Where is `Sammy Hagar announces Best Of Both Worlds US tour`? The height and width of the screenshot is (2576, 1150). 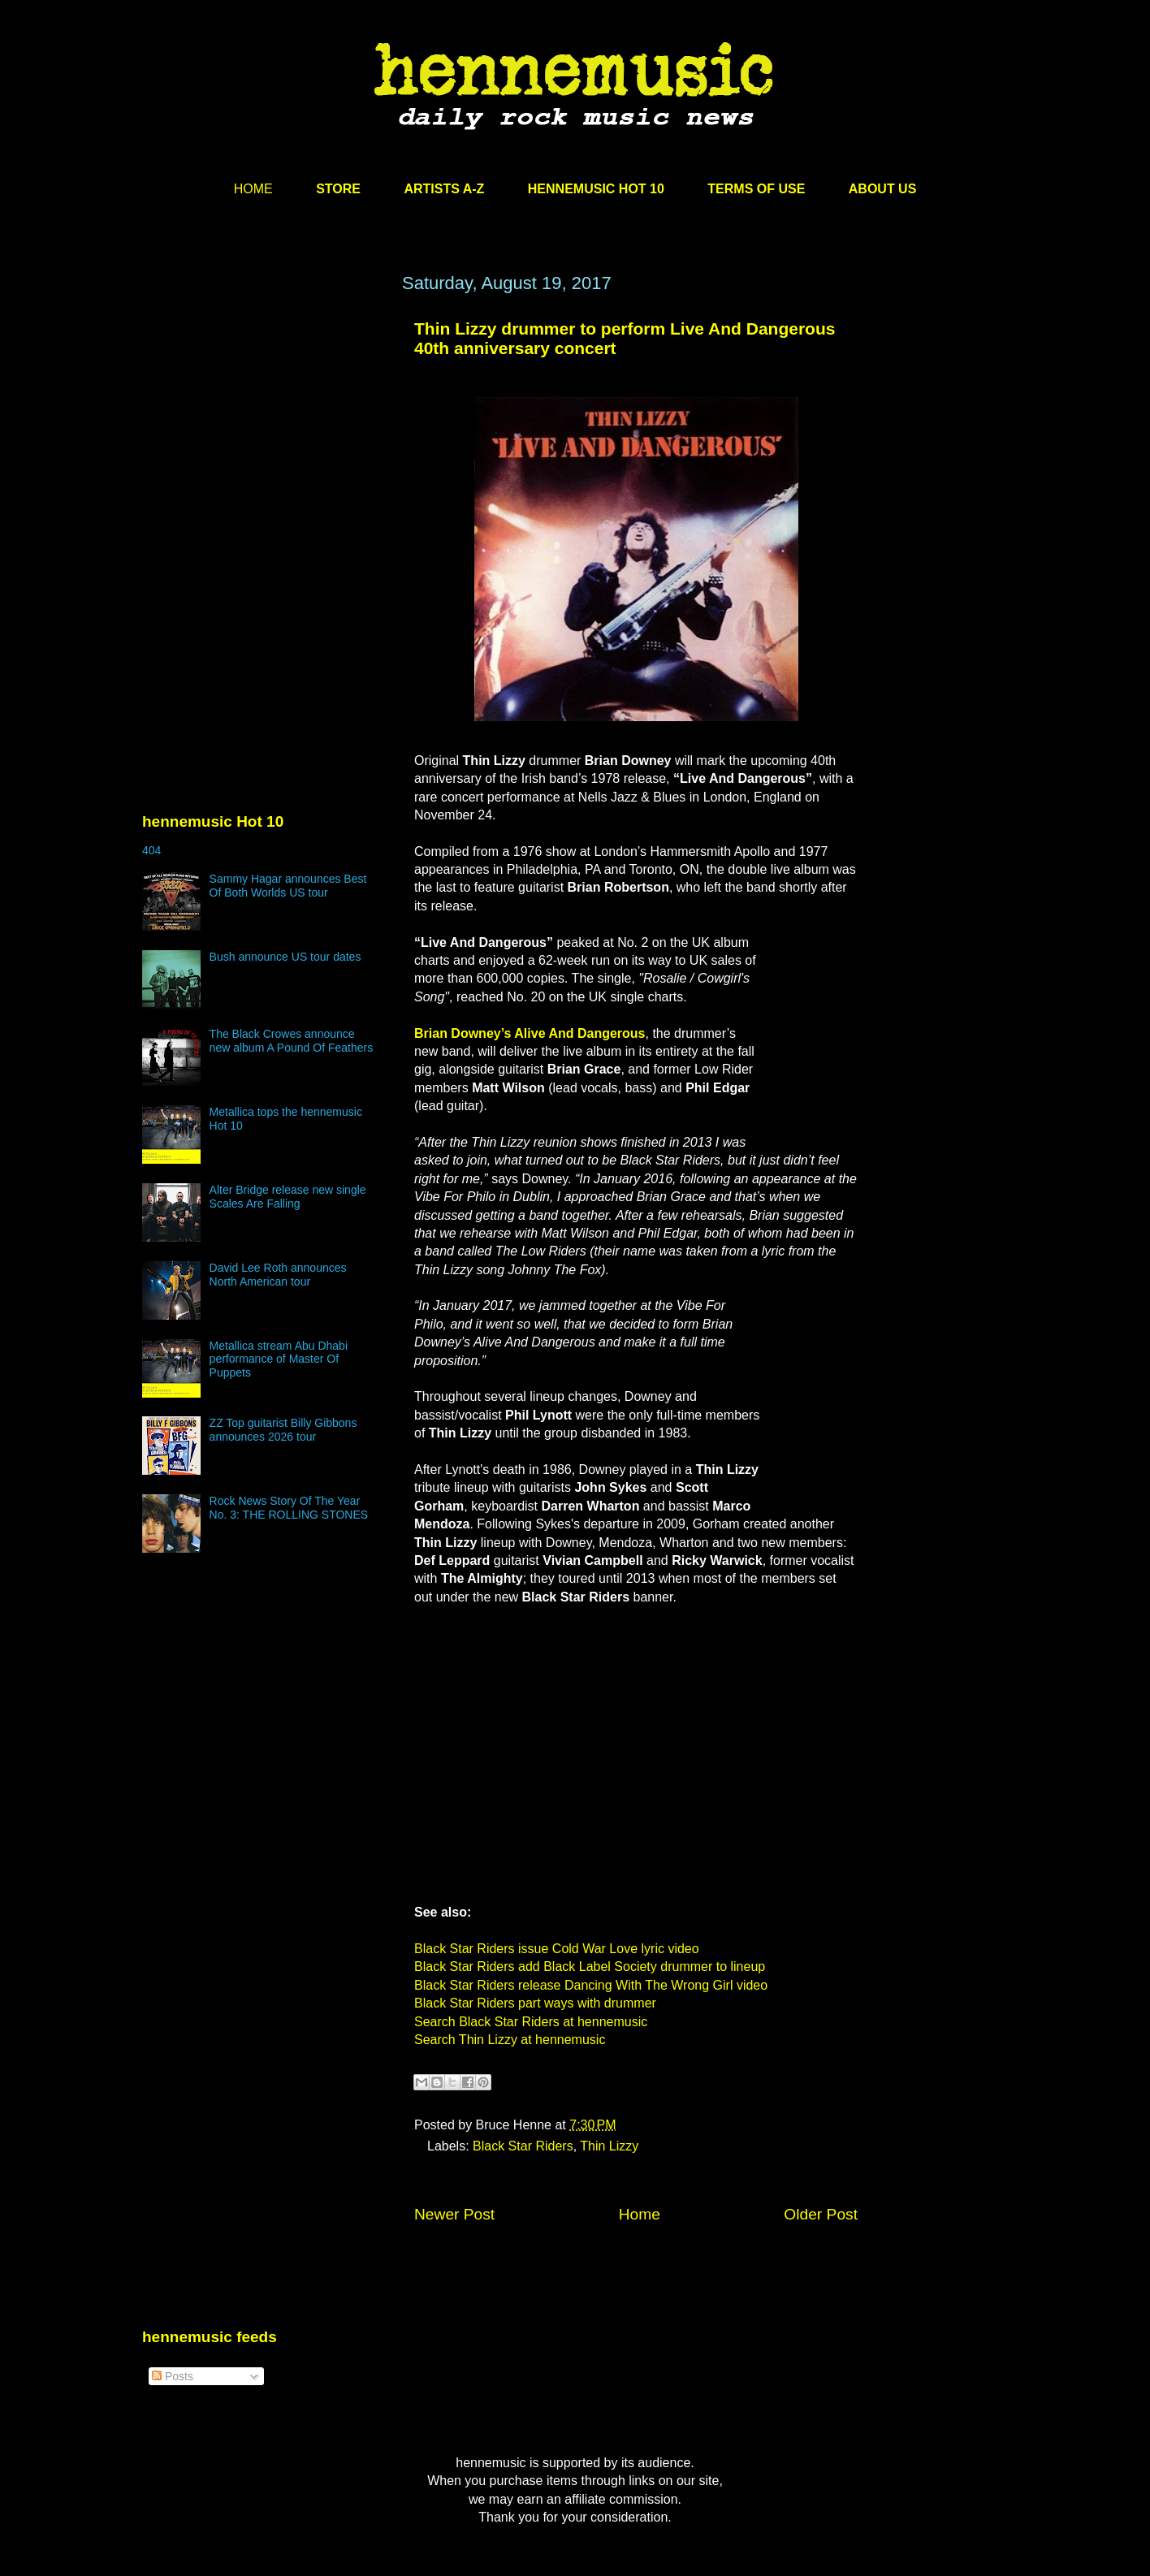
Sammy Hagar announces Best Of Both Worlds US tour is located at coordinates (288, 885).